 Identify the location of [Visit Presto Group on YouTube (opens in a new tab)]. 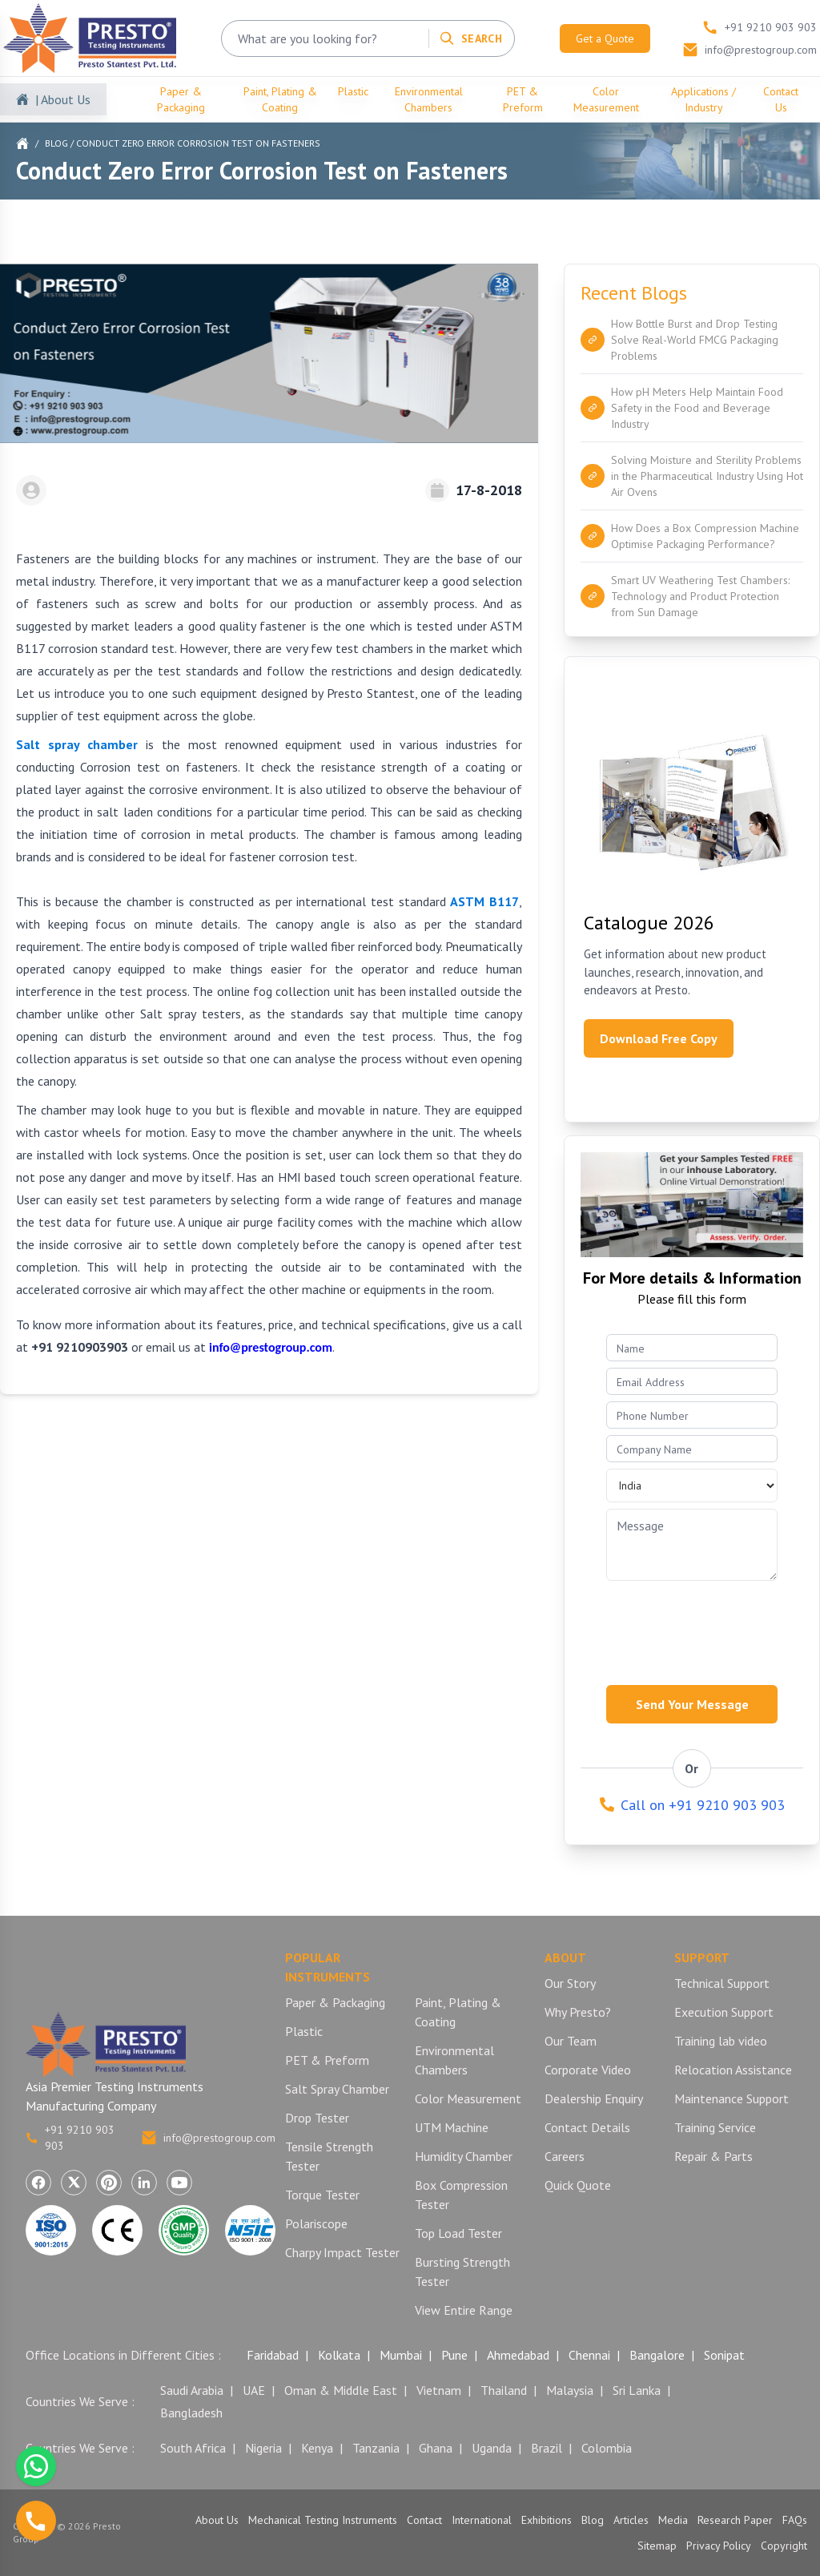
(179, 2182).